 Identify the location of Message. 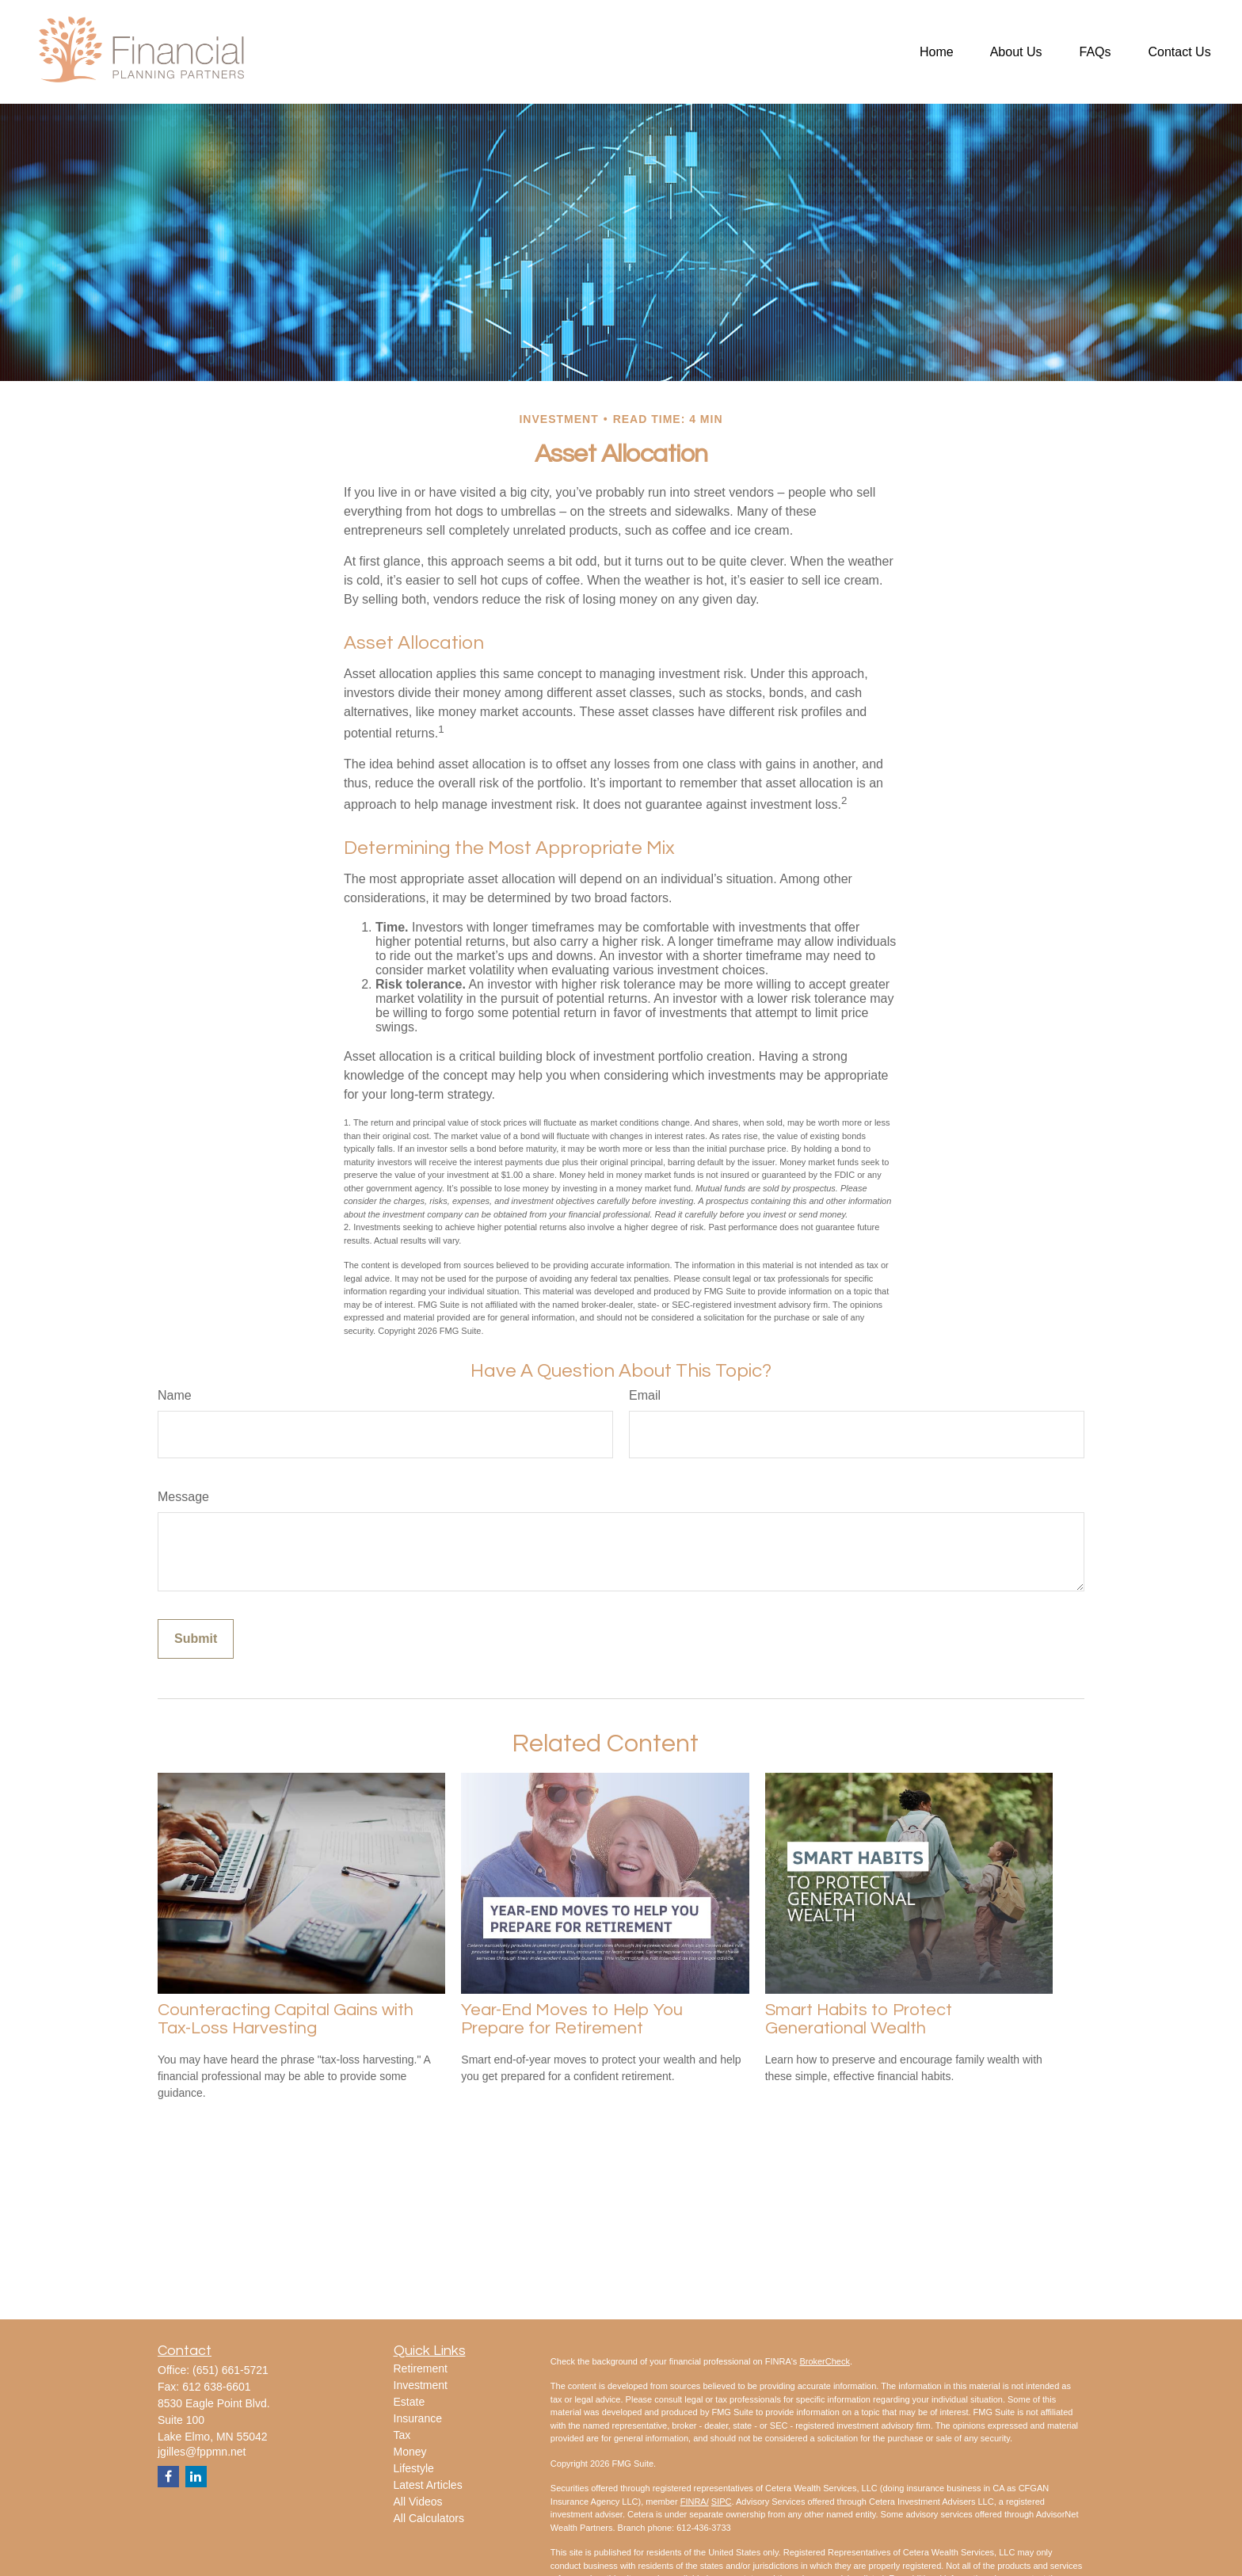
(183, 1496).